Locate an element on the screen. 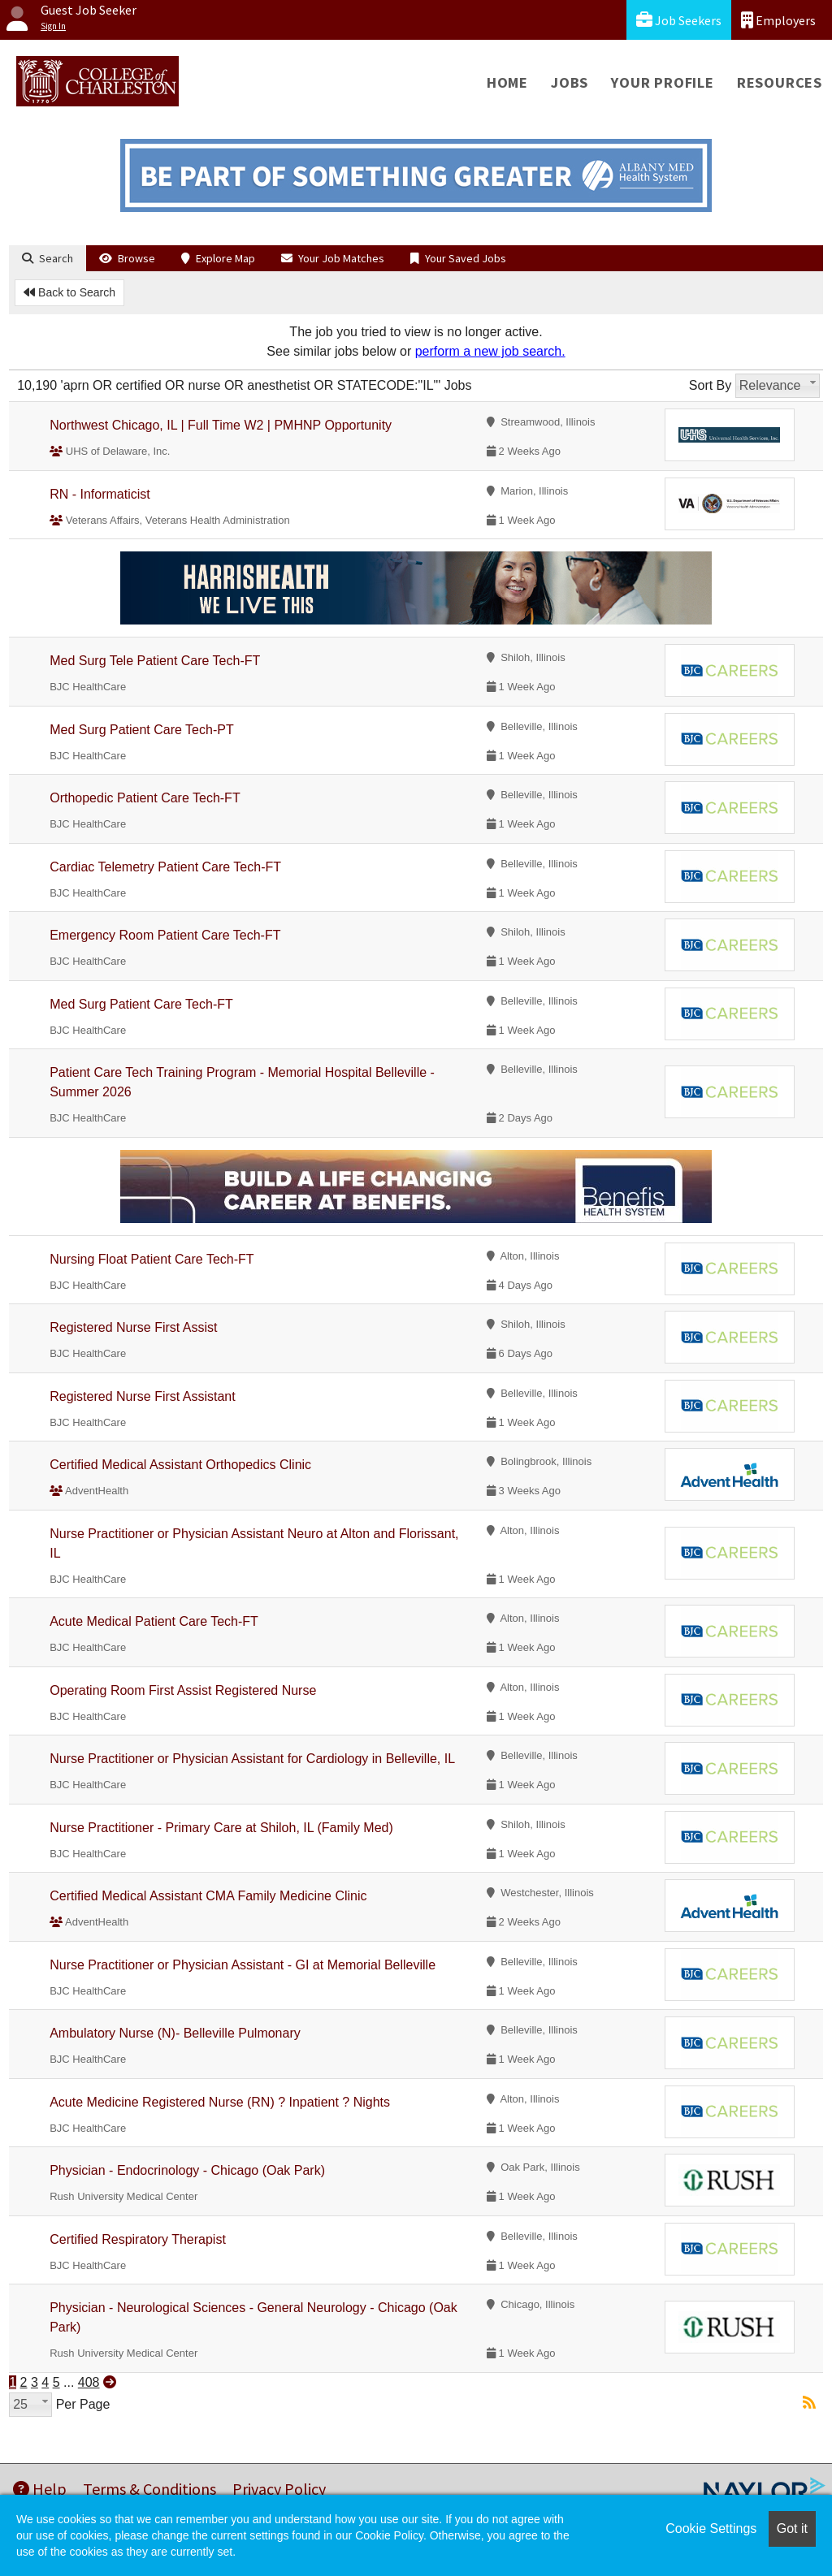 The height and width of the screenshot is (2576, 832). Certified Medical Assistant Orthopedics Clinic is located at coordinates (180, 1465).